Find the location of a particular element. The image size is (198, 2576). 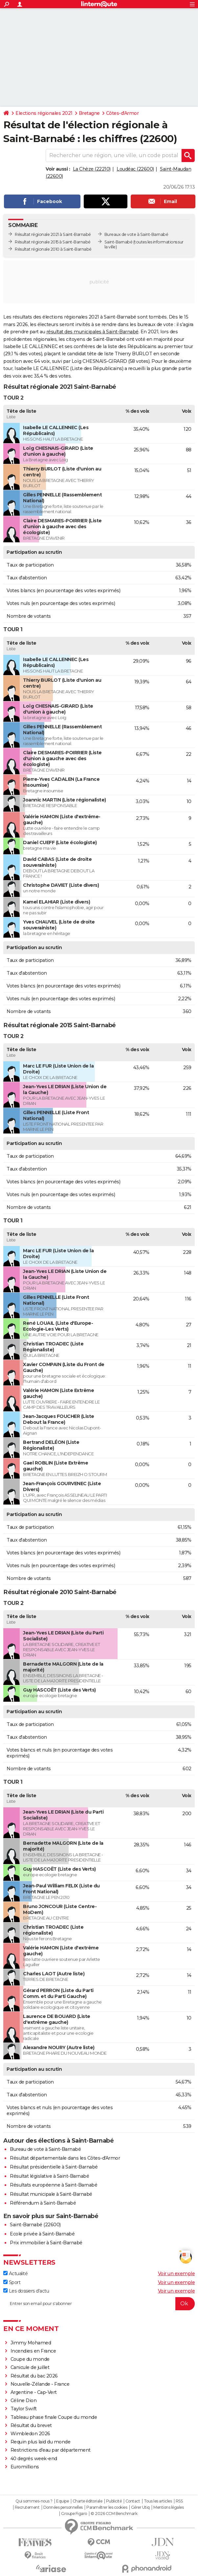

Résultat régionale 2015 à Saint-Barnabé is located at coordinates (53, 241).